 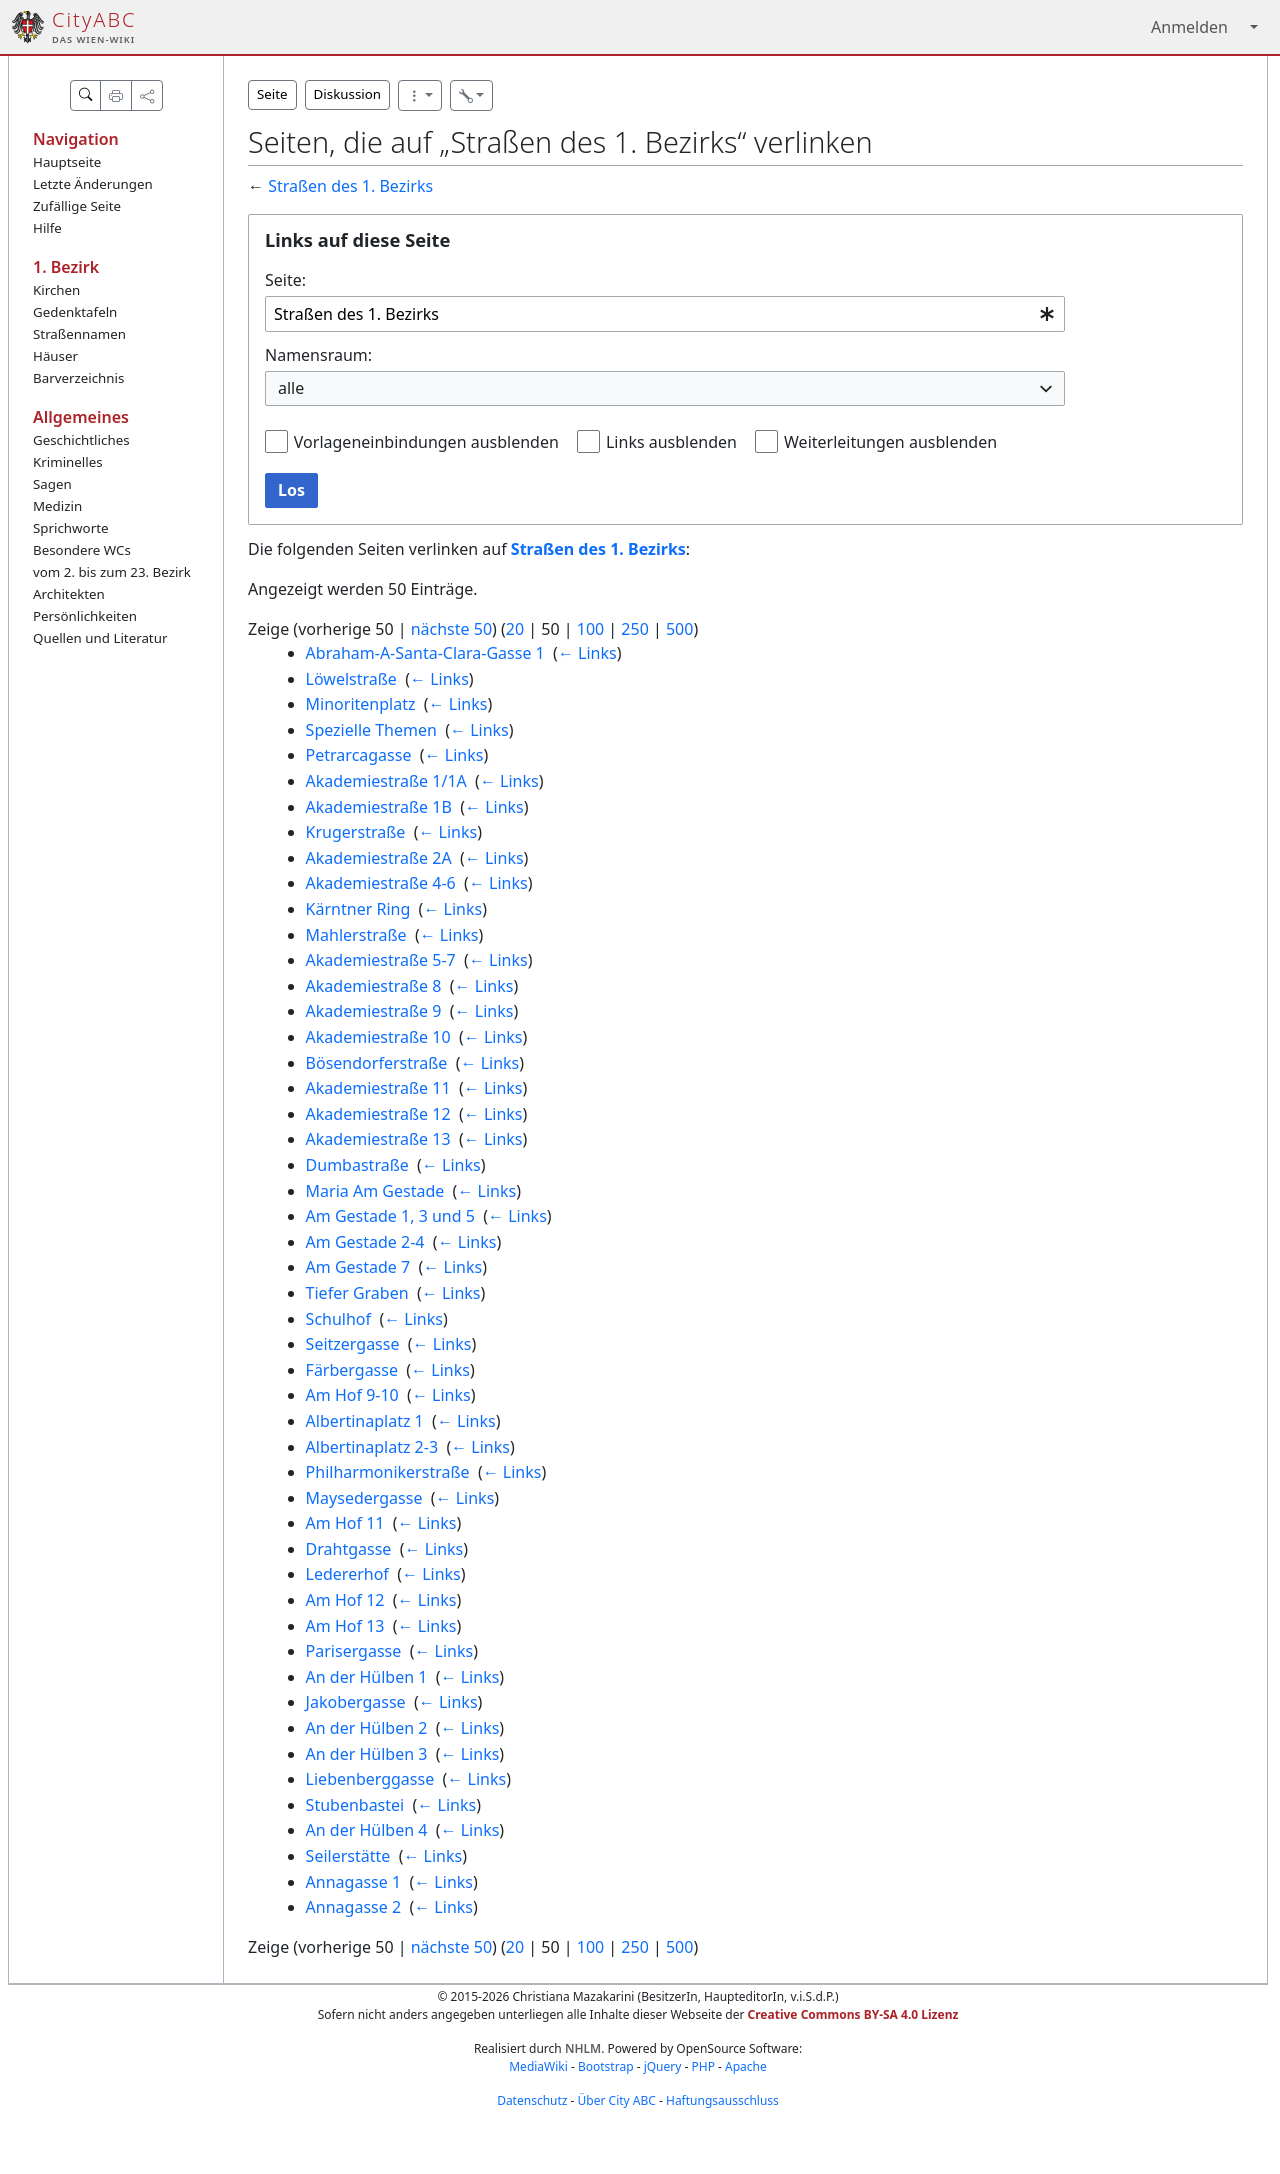 What do you see at coordinates (1189, 27) in the screenshot?
I see `Anmelden` at bounding box center [1189, 27].